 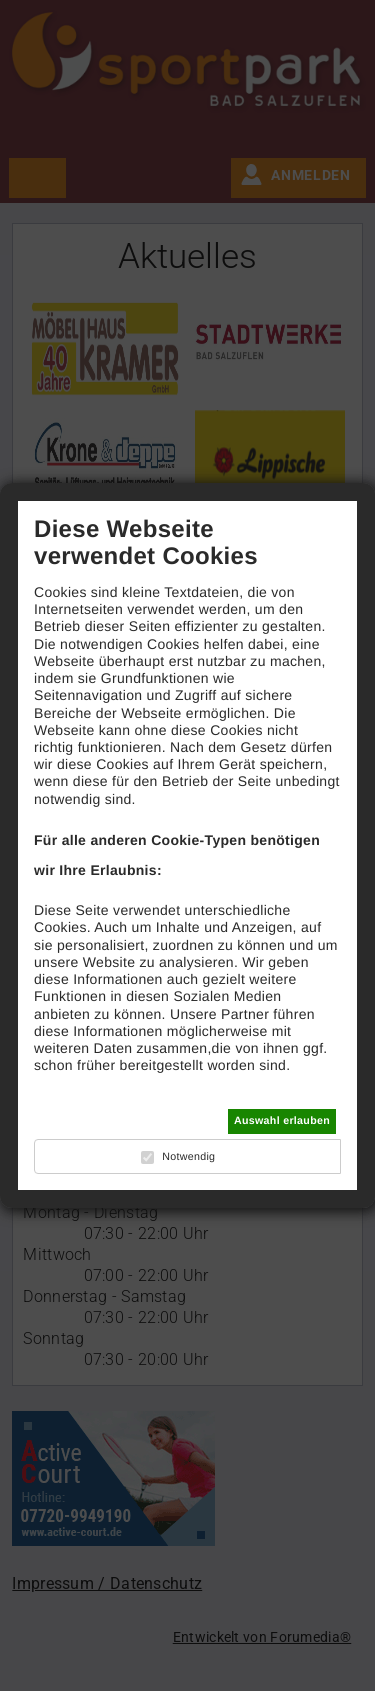 I want to click on Notwendig, so click(x=188, y=1157).